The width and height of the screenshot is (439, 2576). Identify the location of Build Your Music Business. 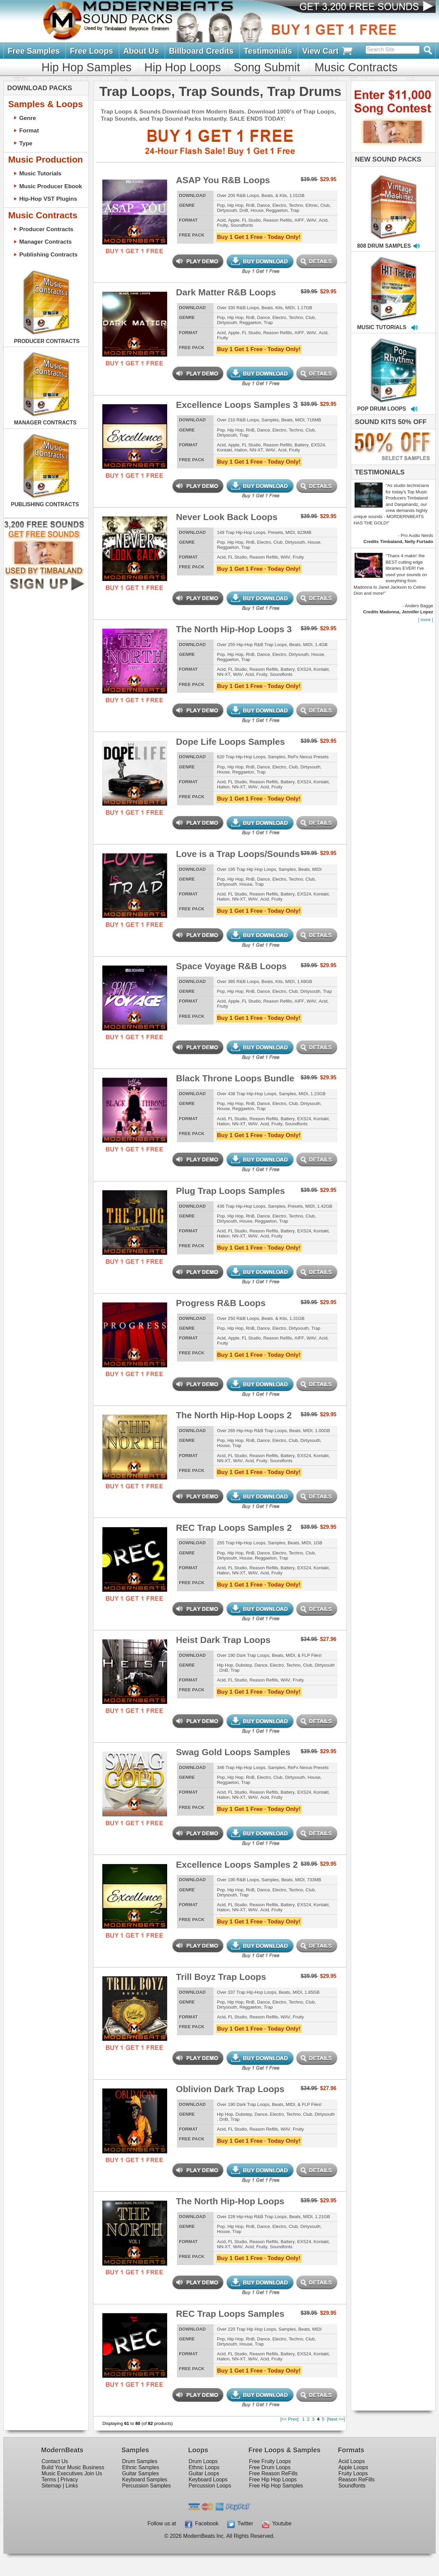
(73, 2467).